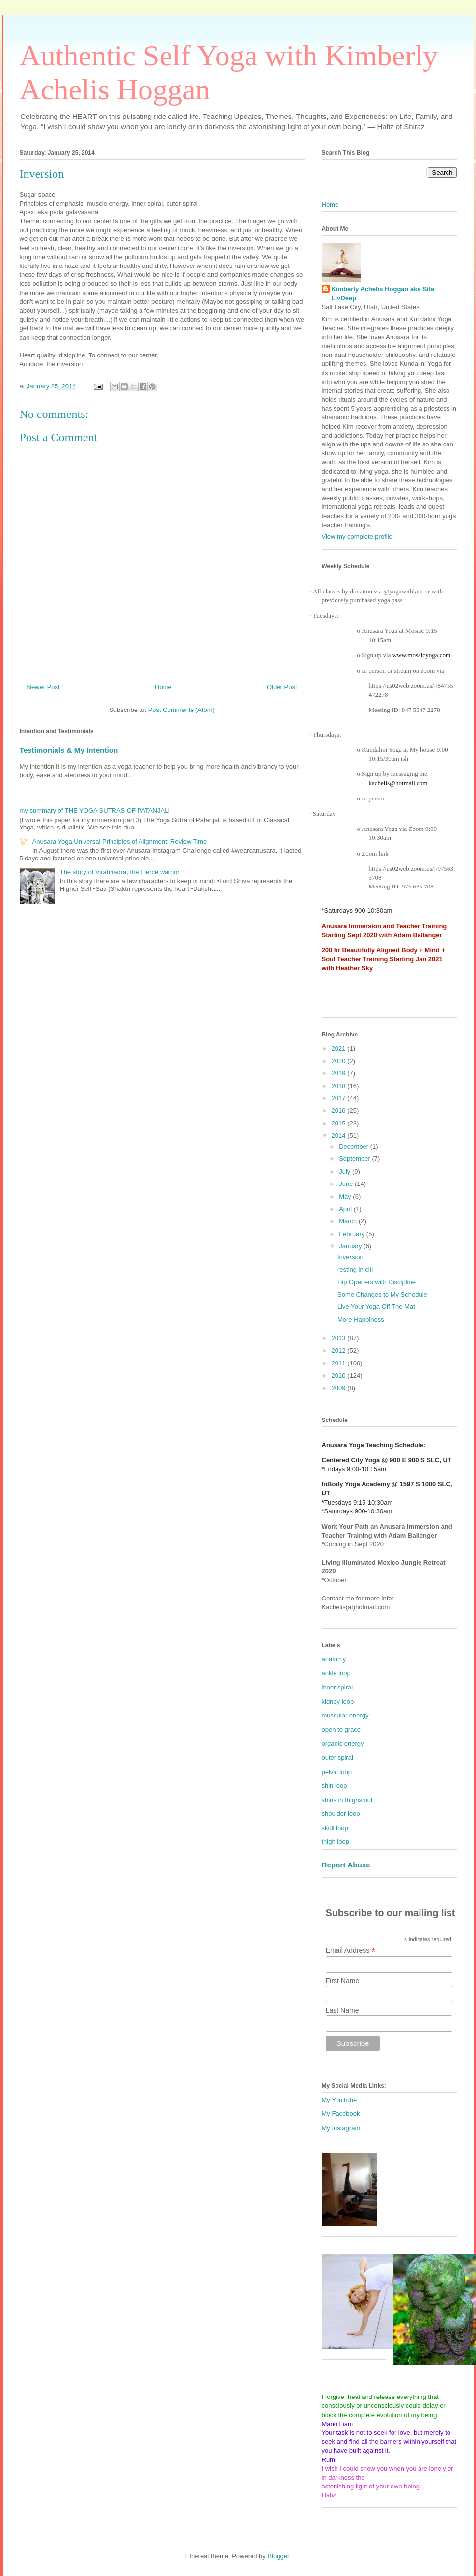 Image resolution: width=476 pixels, height=2576 pixels. I want to click on open to grace, so click(341, 1729).